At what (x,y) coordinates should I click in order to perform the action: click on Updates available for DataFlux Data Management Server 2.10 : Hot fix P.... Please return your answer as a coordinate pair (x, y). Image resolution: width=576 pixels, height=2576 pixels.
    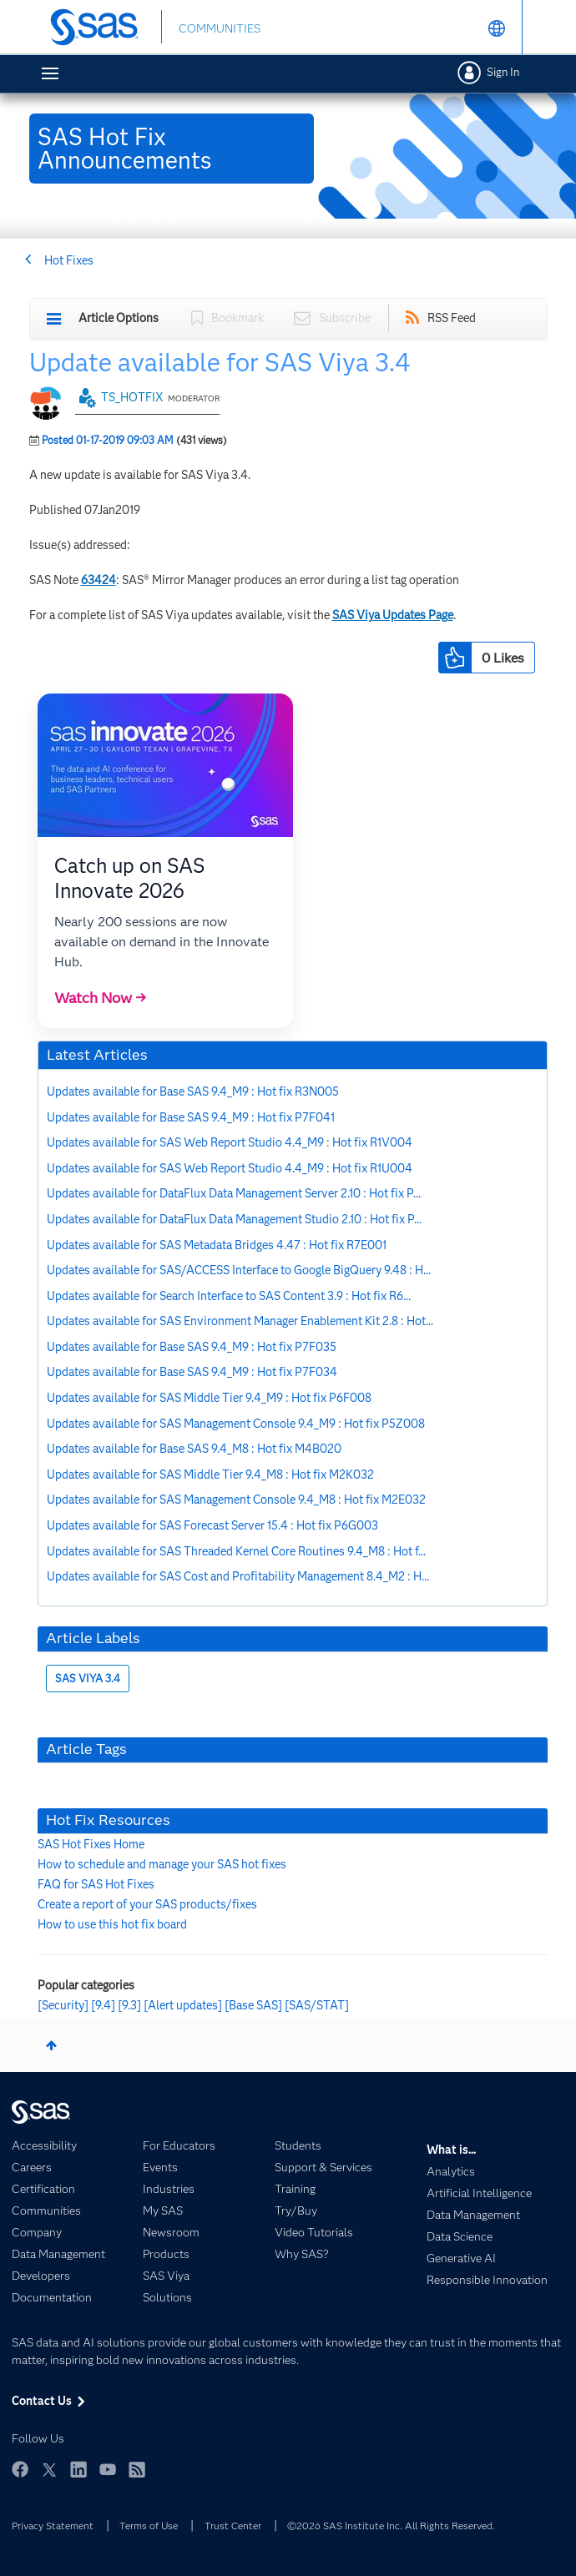
    Looking at the image, I should click on (234, 1193).